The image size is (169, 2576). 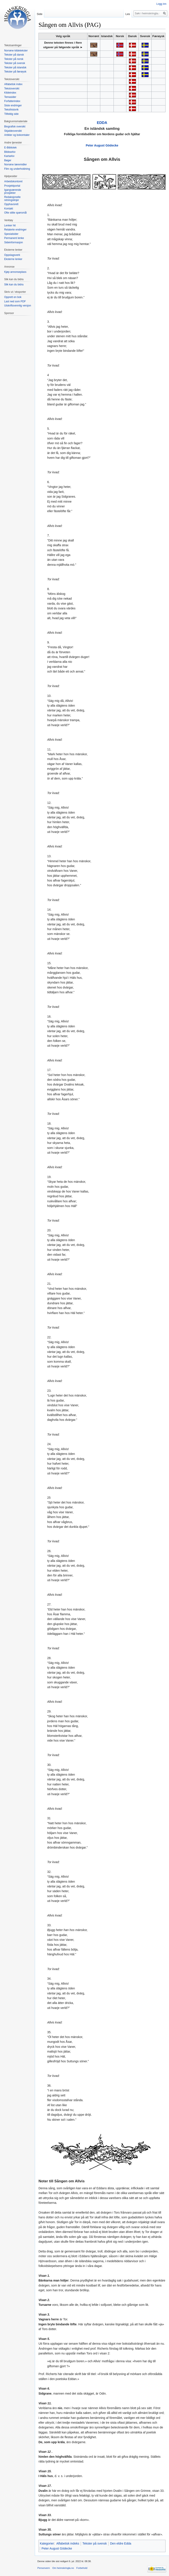 What do you see at coordinates (11, 109) in the screenshot?
I see `Teksthistorik` at bounding box center [11, 109].